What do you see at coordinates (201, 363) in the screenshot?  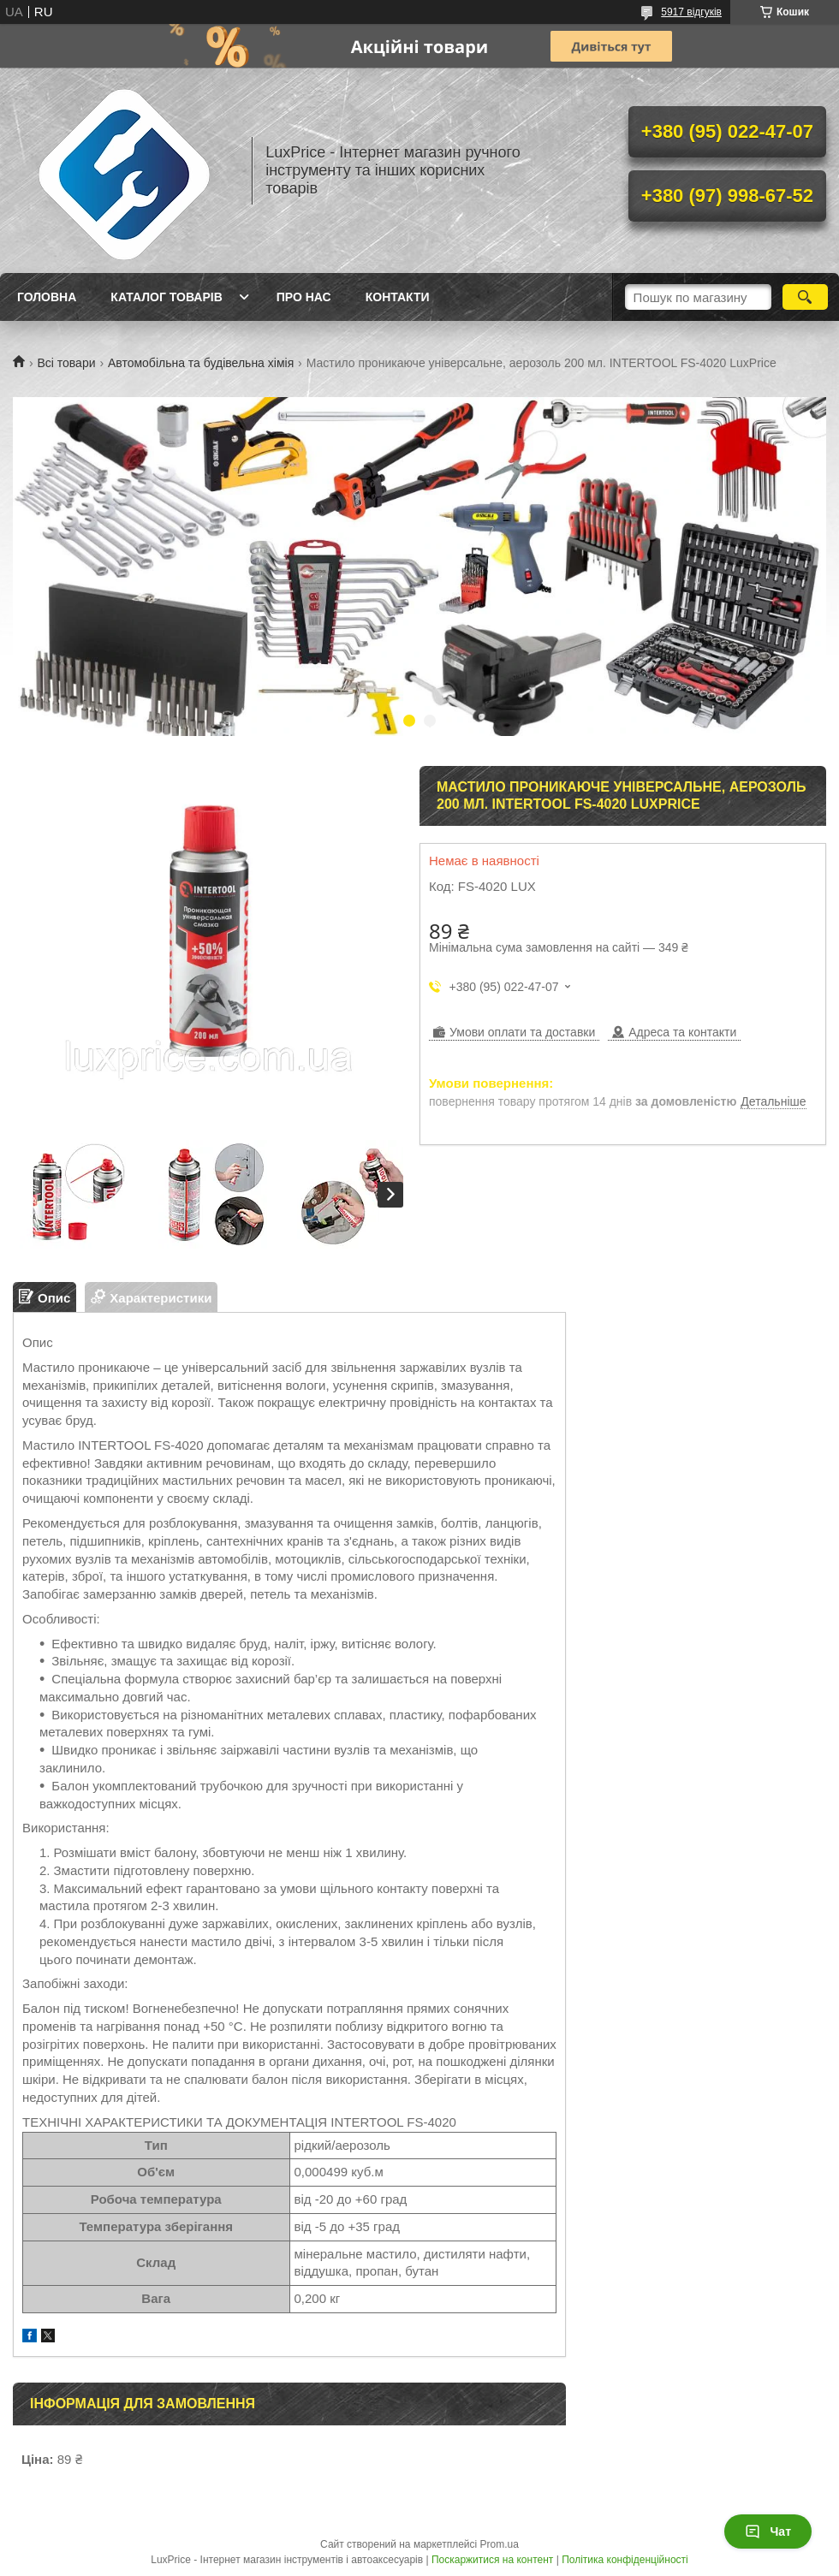 I see `Автомобільна та будівельна хімія` at bounding box center [201, 363].